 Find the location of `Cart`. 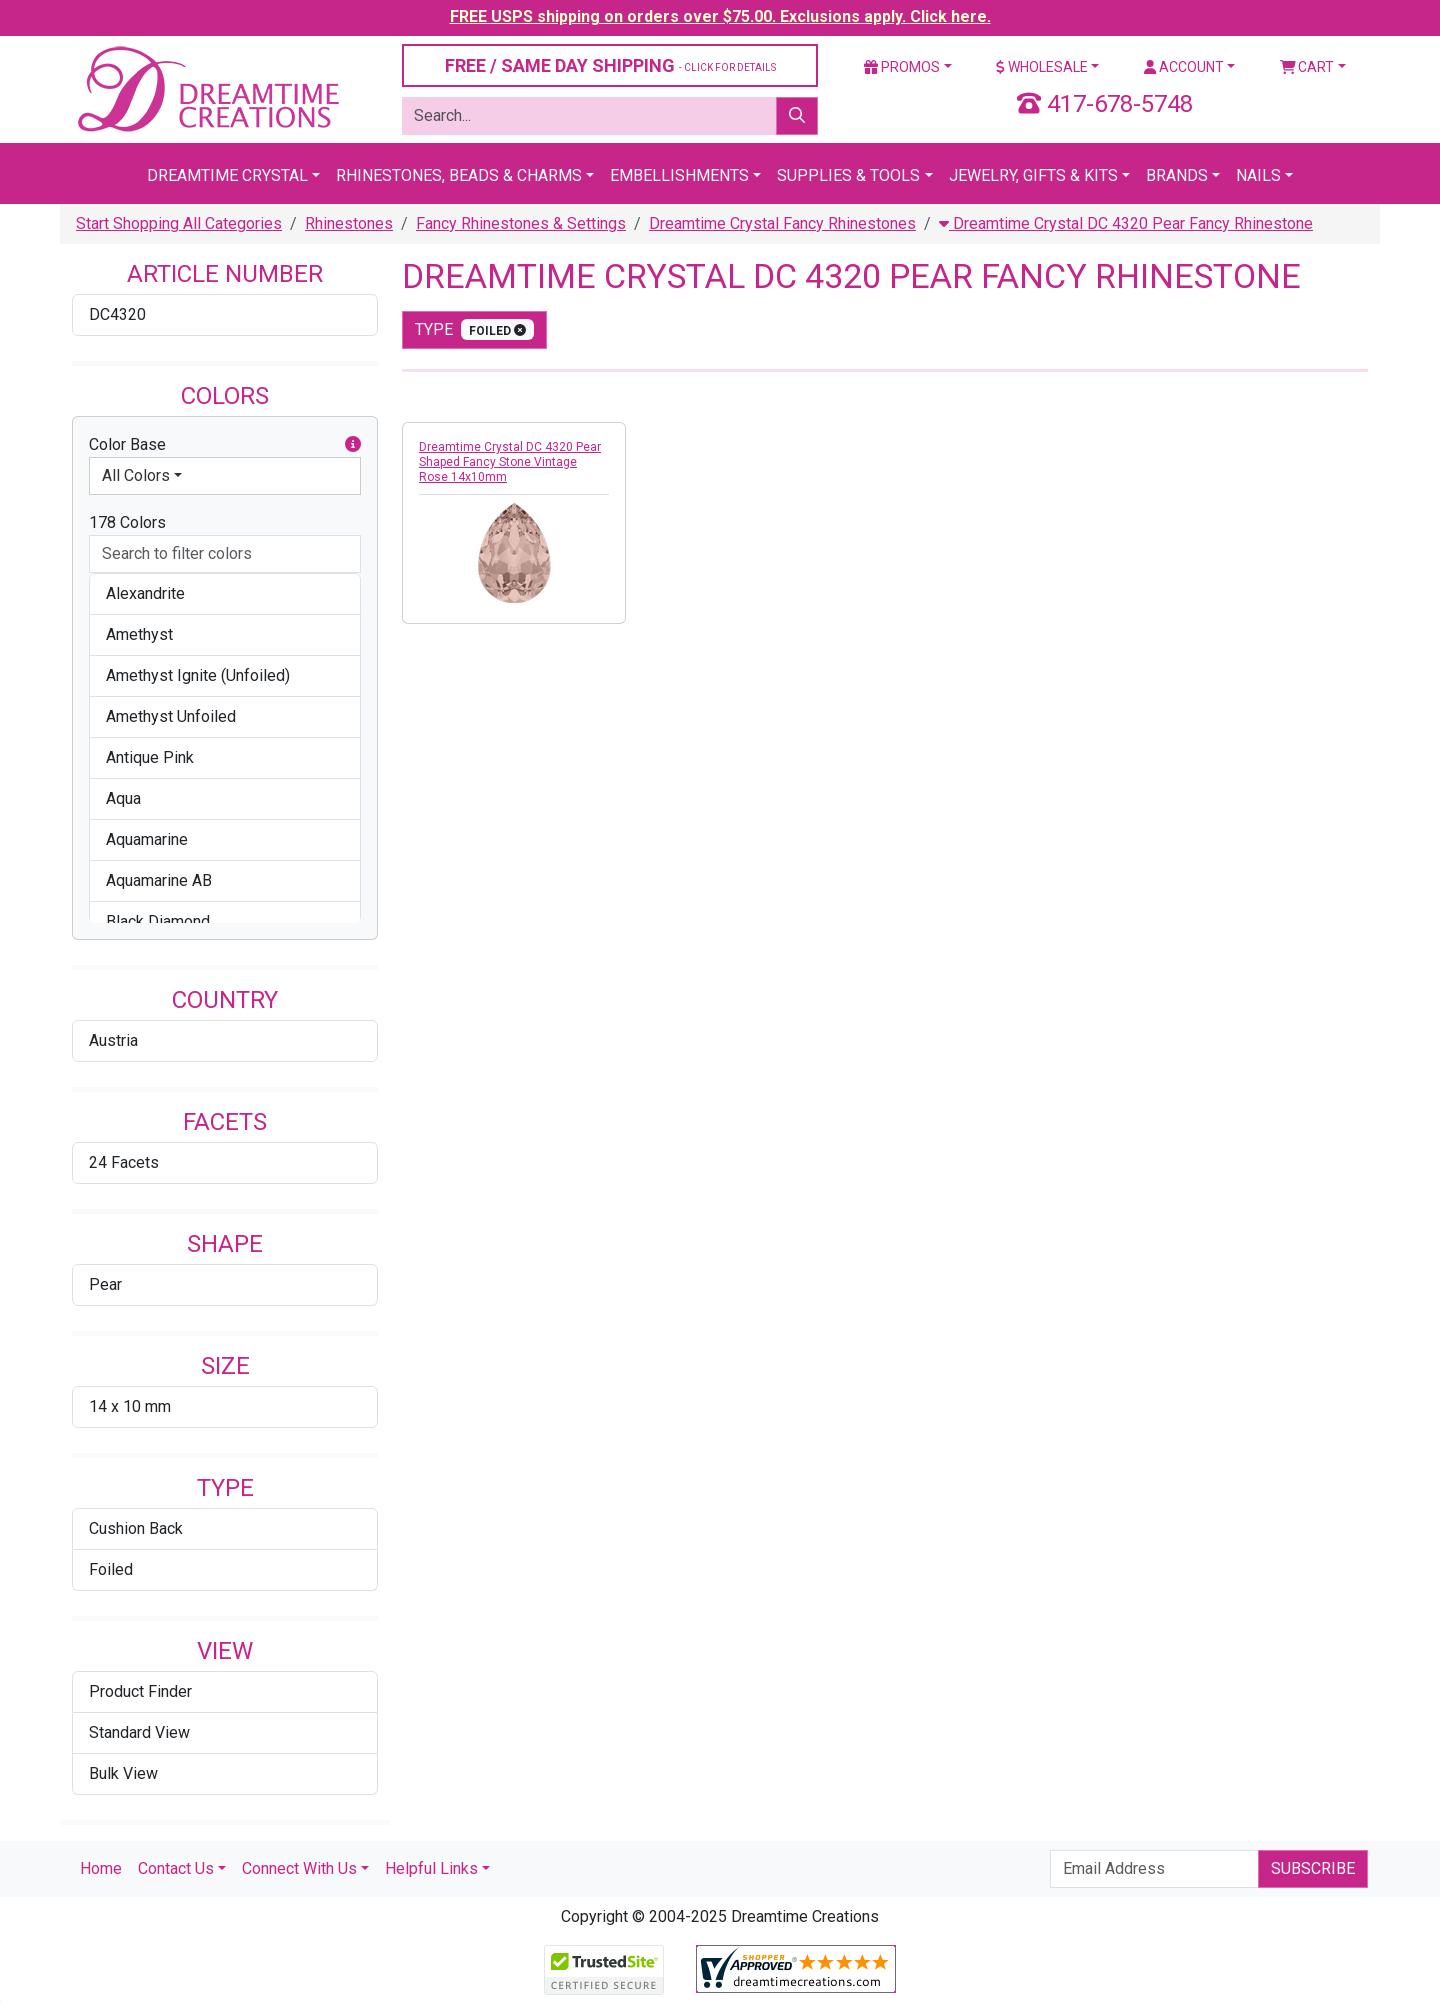

Cart is located at coordinates (1307, 67).